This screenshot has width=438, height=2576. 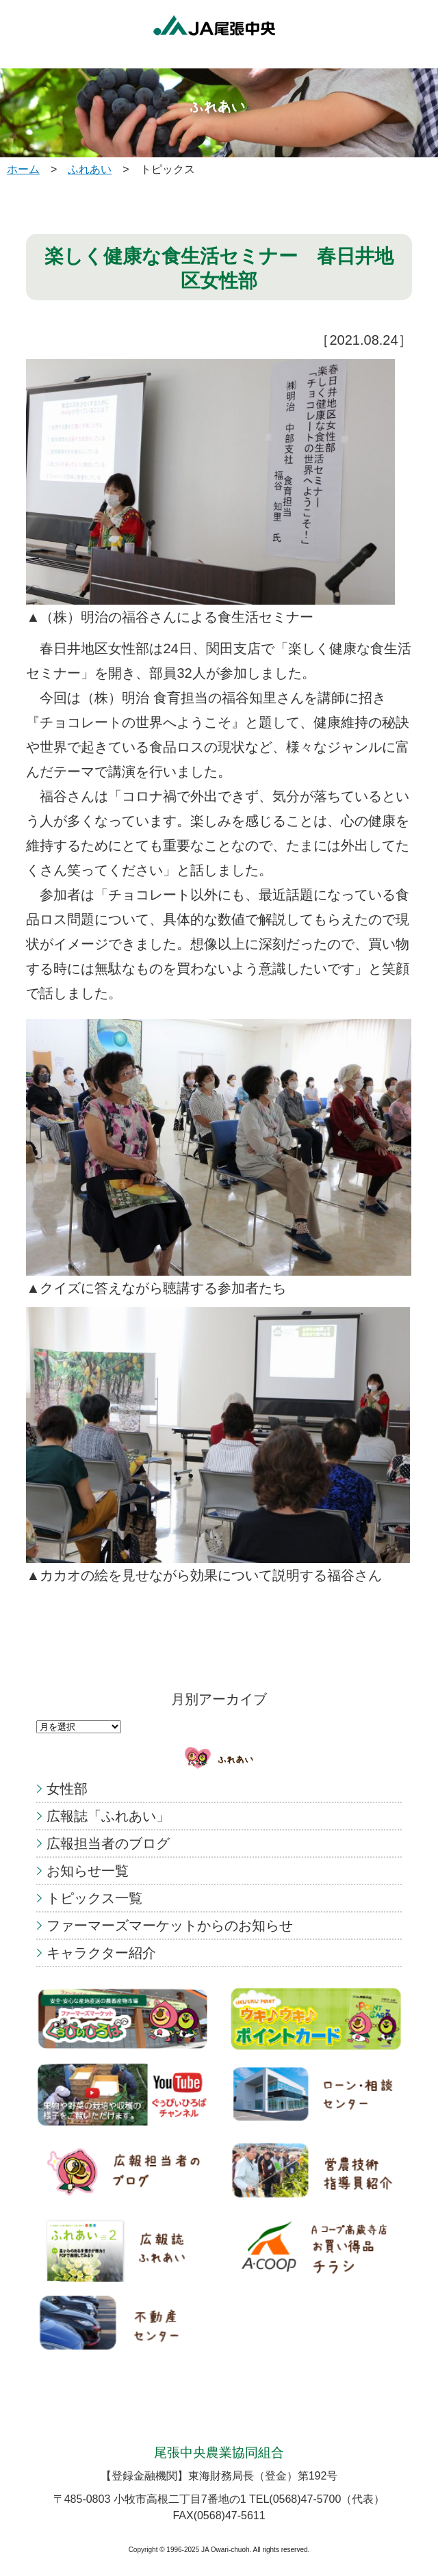 I want to click on ファーマーズマーケットからのお知らせ, so click(x=170, y=1925).